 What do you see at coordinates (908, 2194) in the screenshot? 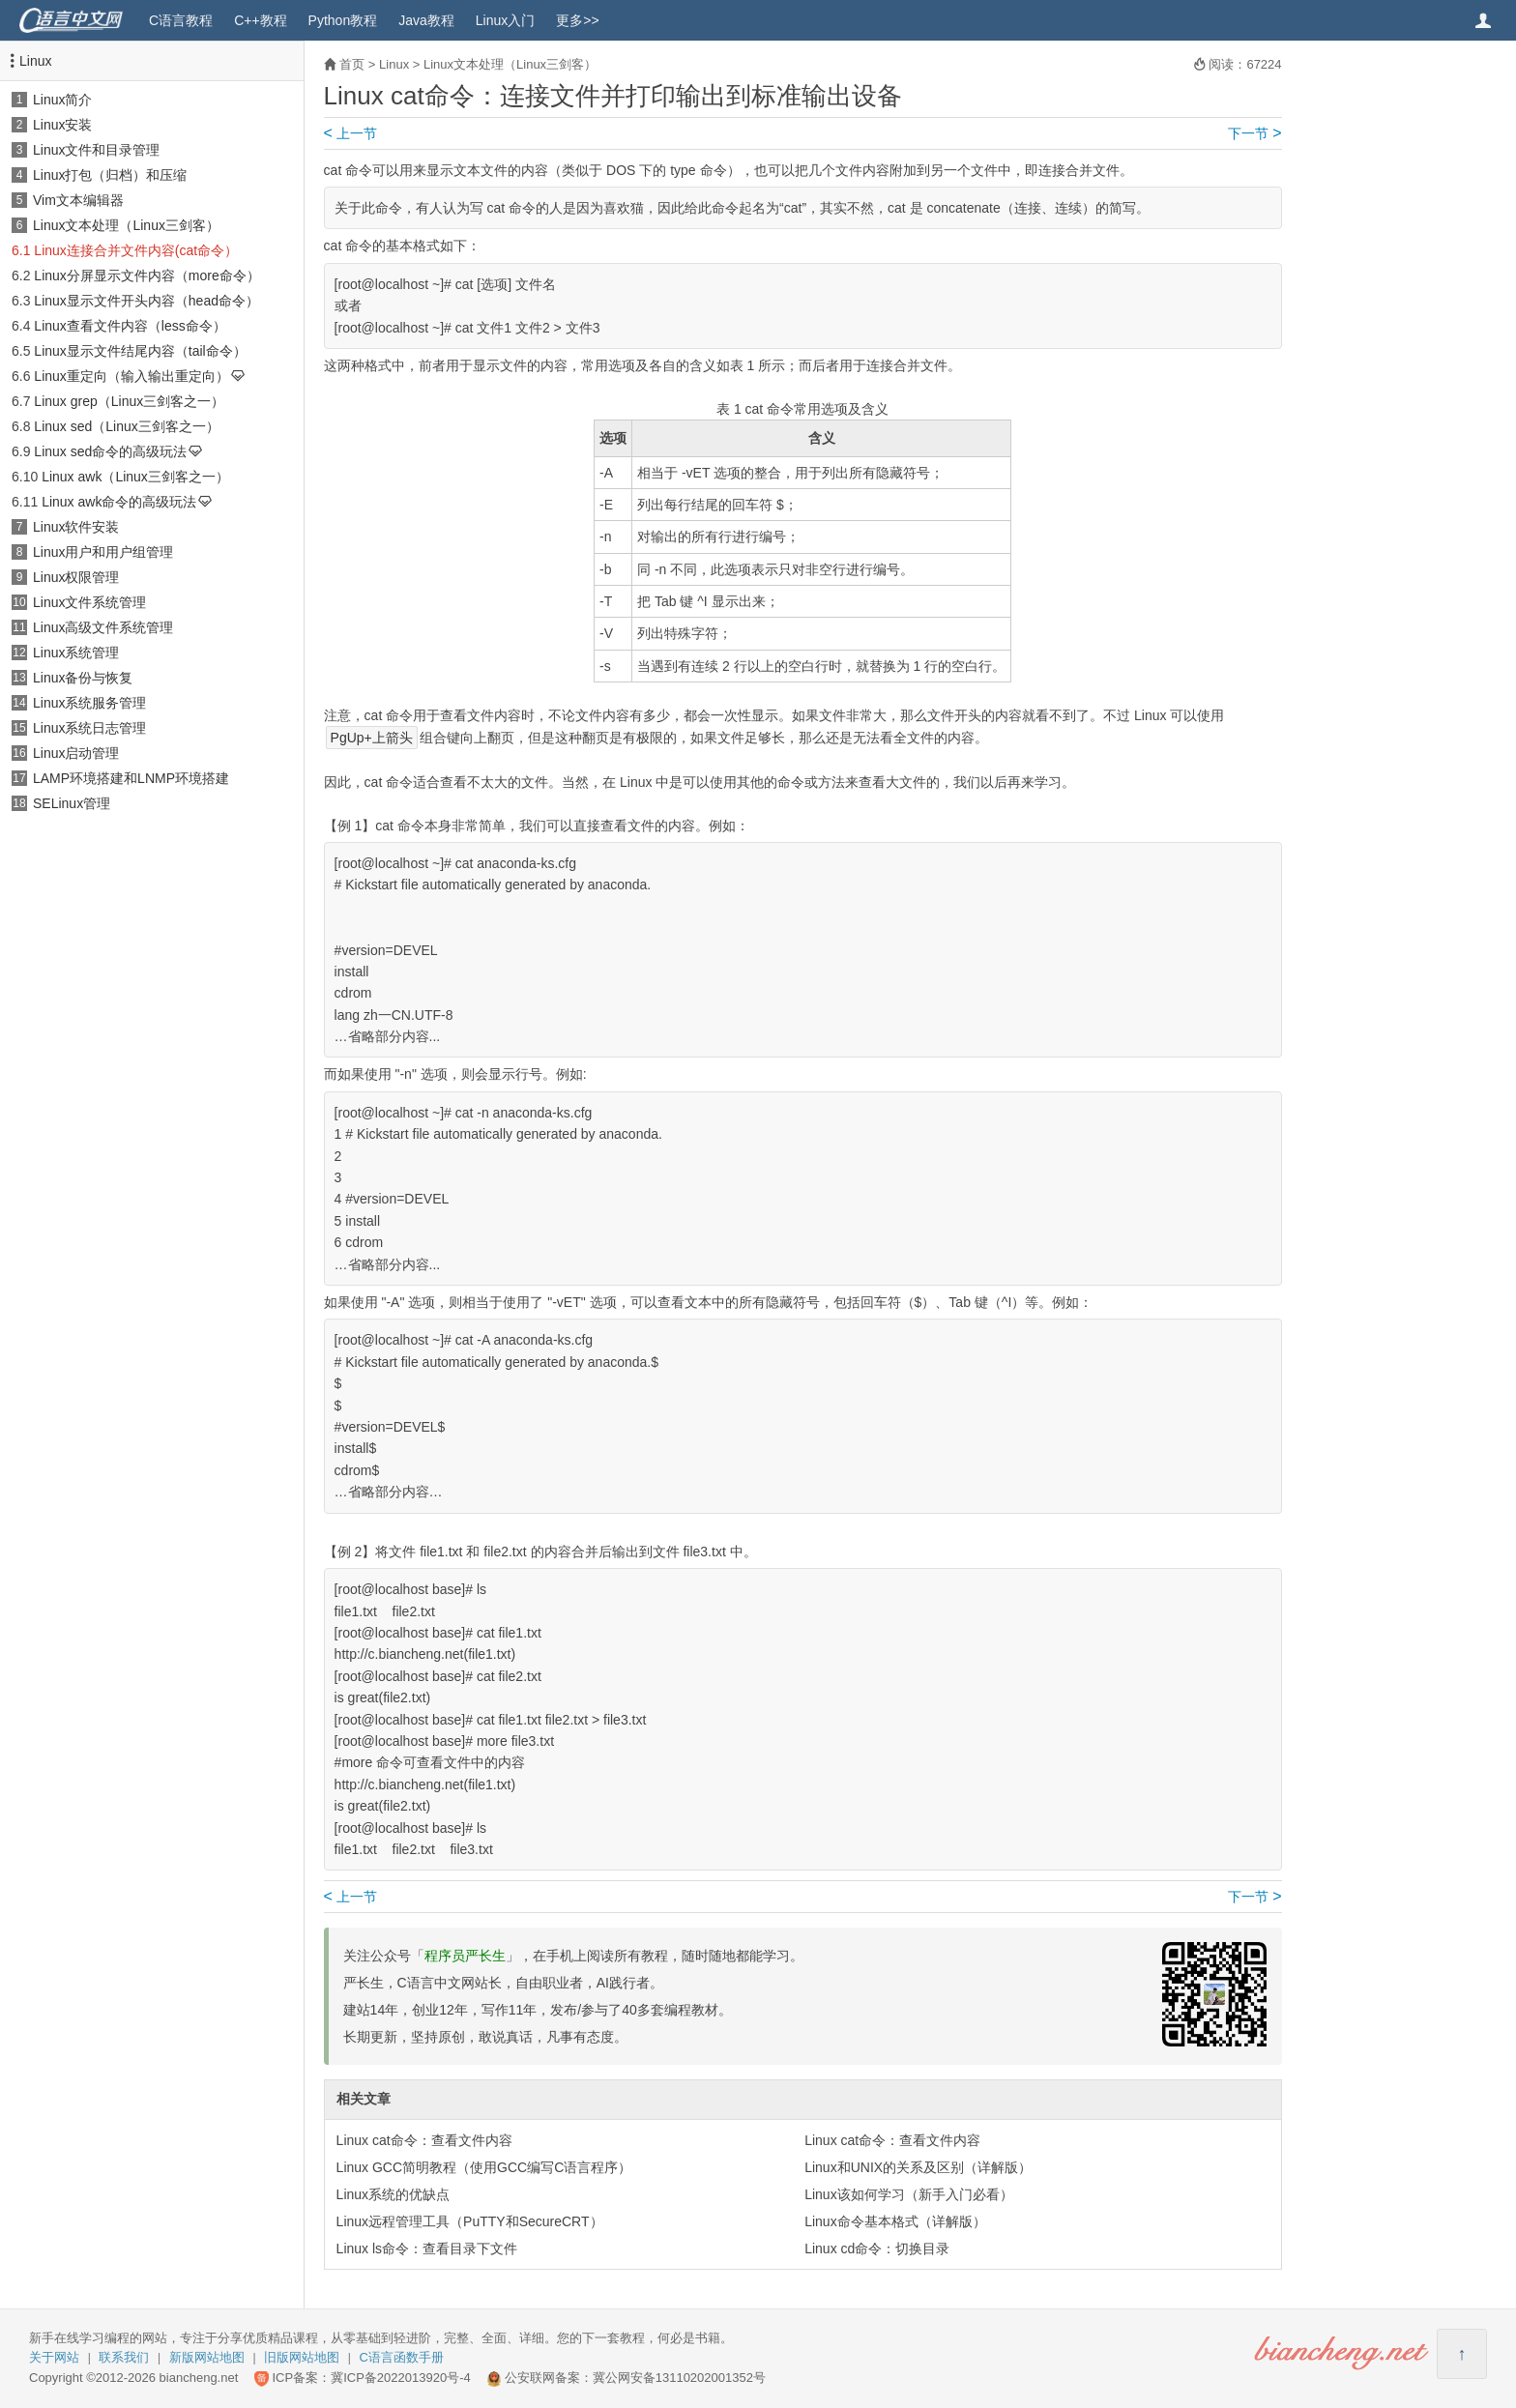
I see `Linux该如何学习（新手入门必看）` at bounding box center [908, 2194].